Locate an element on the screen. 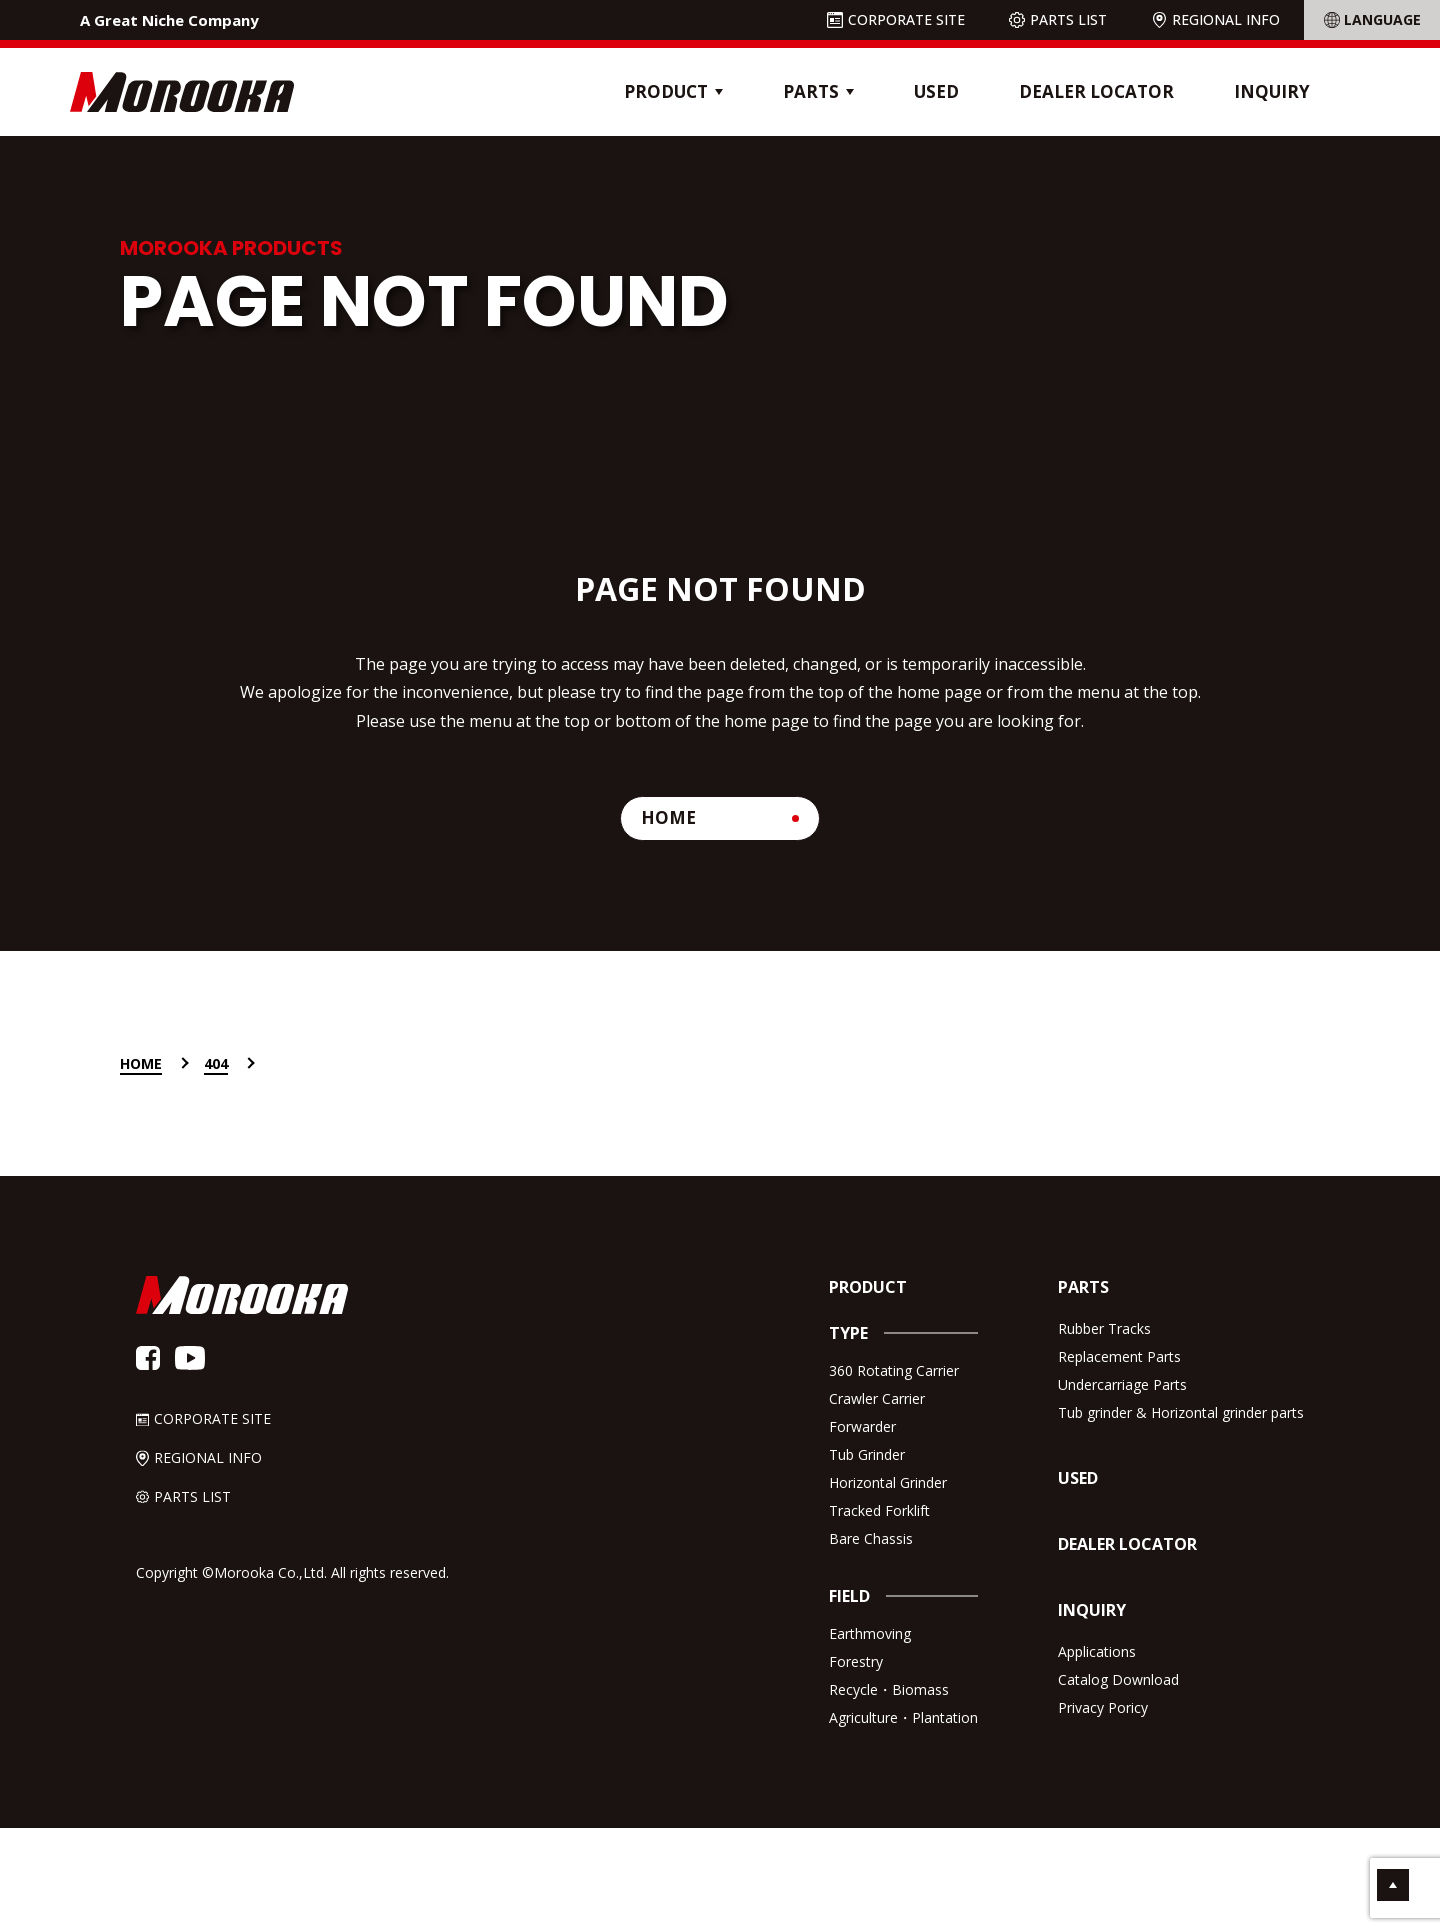 This screenshot has height=1932, width=1440. HOME is located at coordinates (668, 817).